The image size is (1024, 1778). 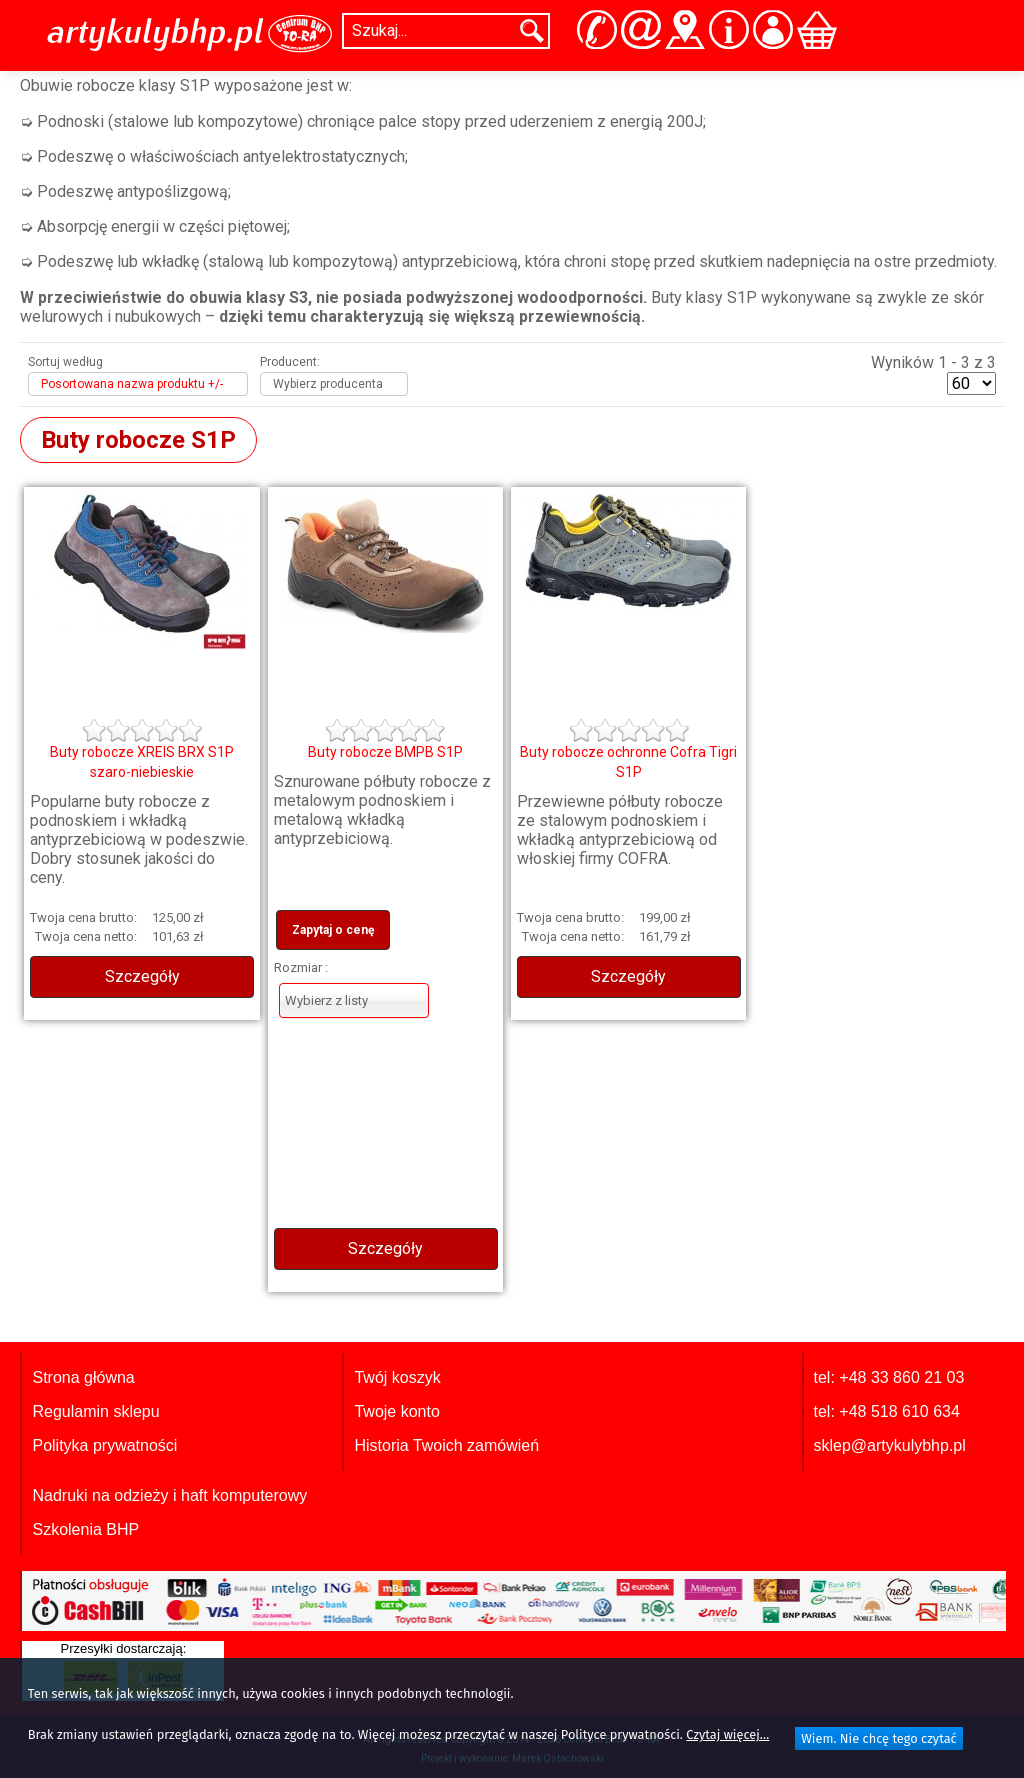 I want to click on Zapytaj o cenę, so click(x=333, y=930).